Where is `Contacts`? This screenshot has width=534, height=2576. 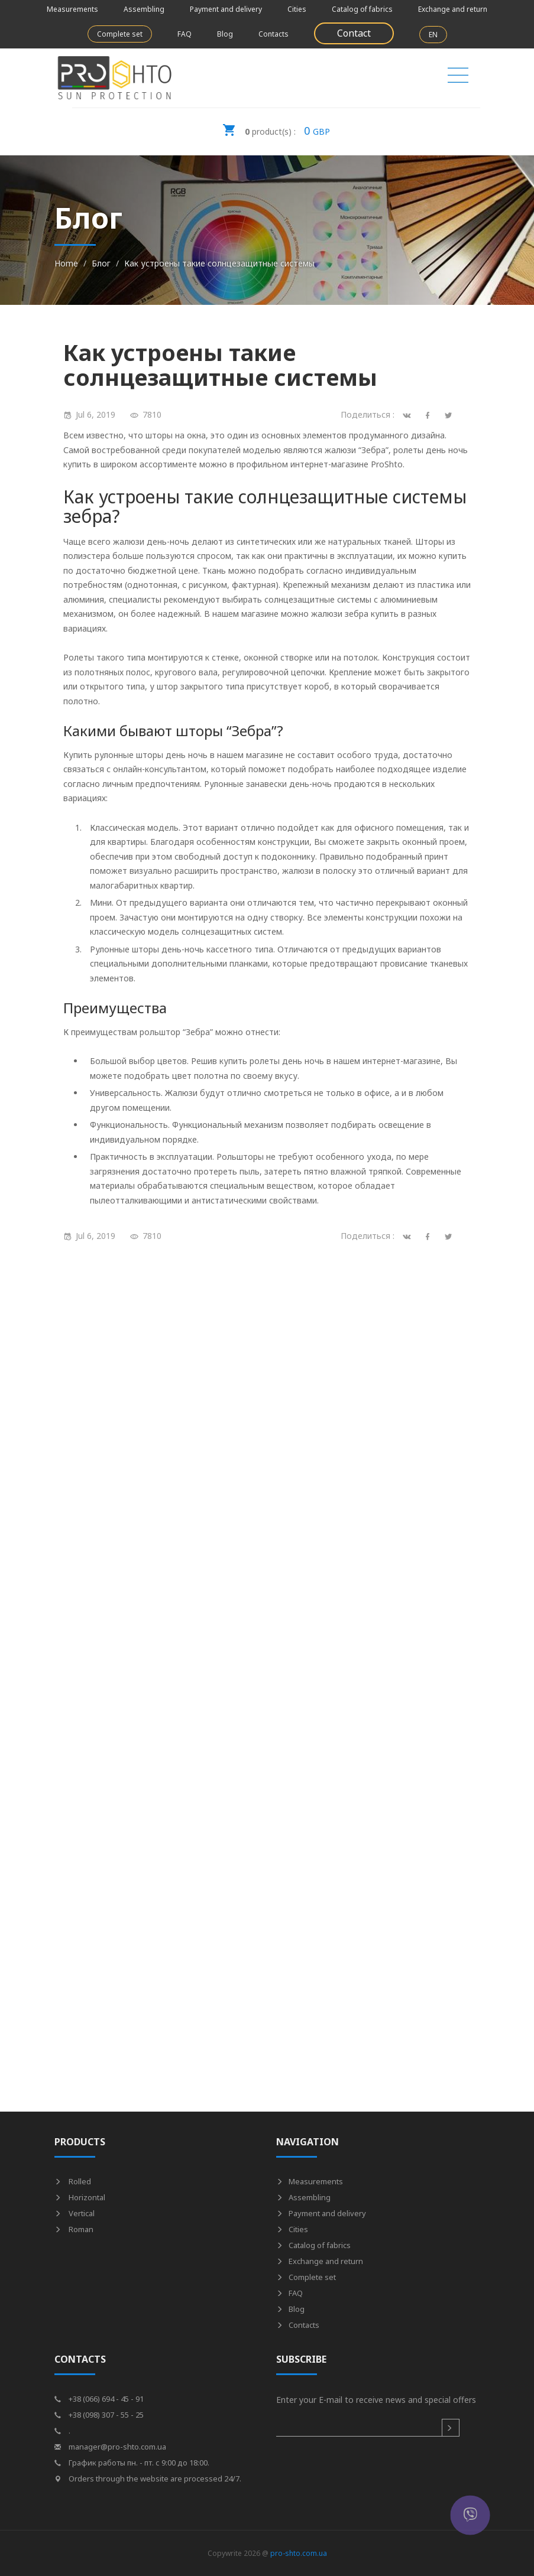
Contacts is located at coordinates (273, 34).